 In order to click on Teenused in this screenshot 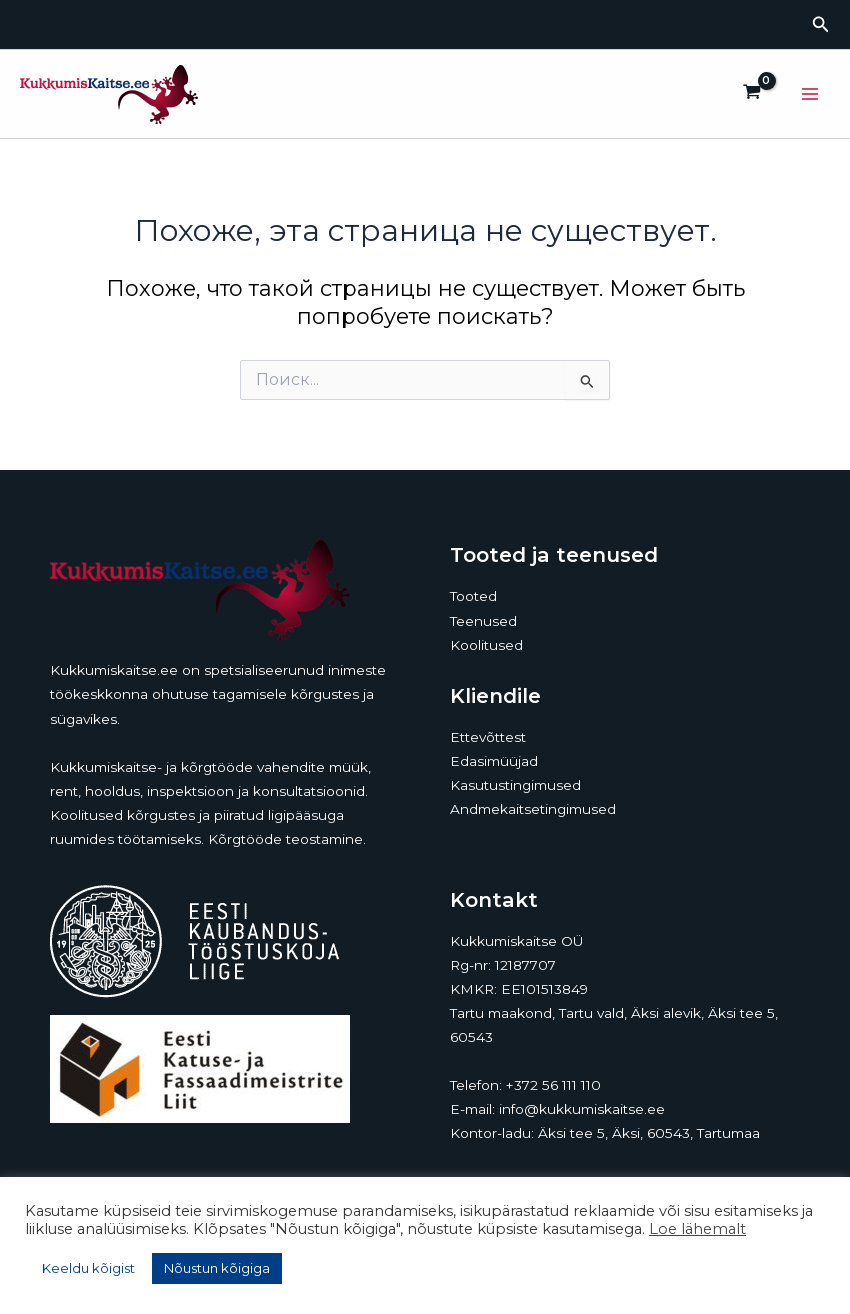, I will do `click(483, 621)`.